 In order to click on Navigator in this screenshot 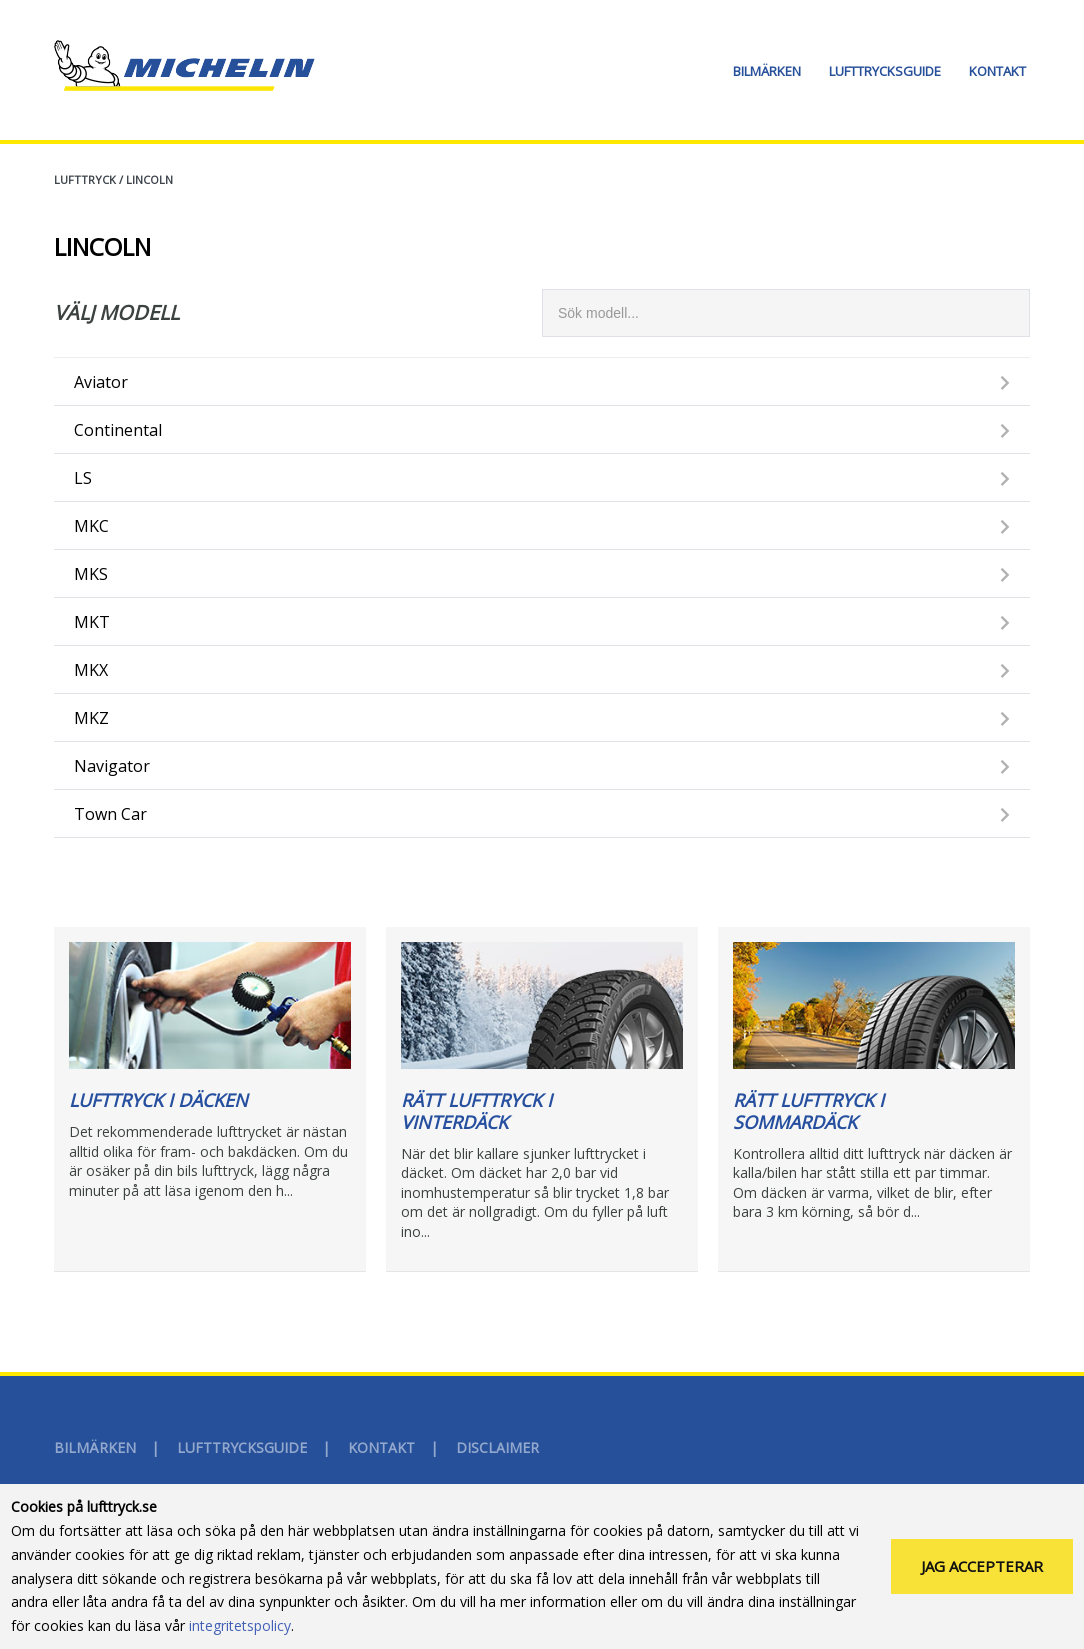, I will do `click(112, 766)`.